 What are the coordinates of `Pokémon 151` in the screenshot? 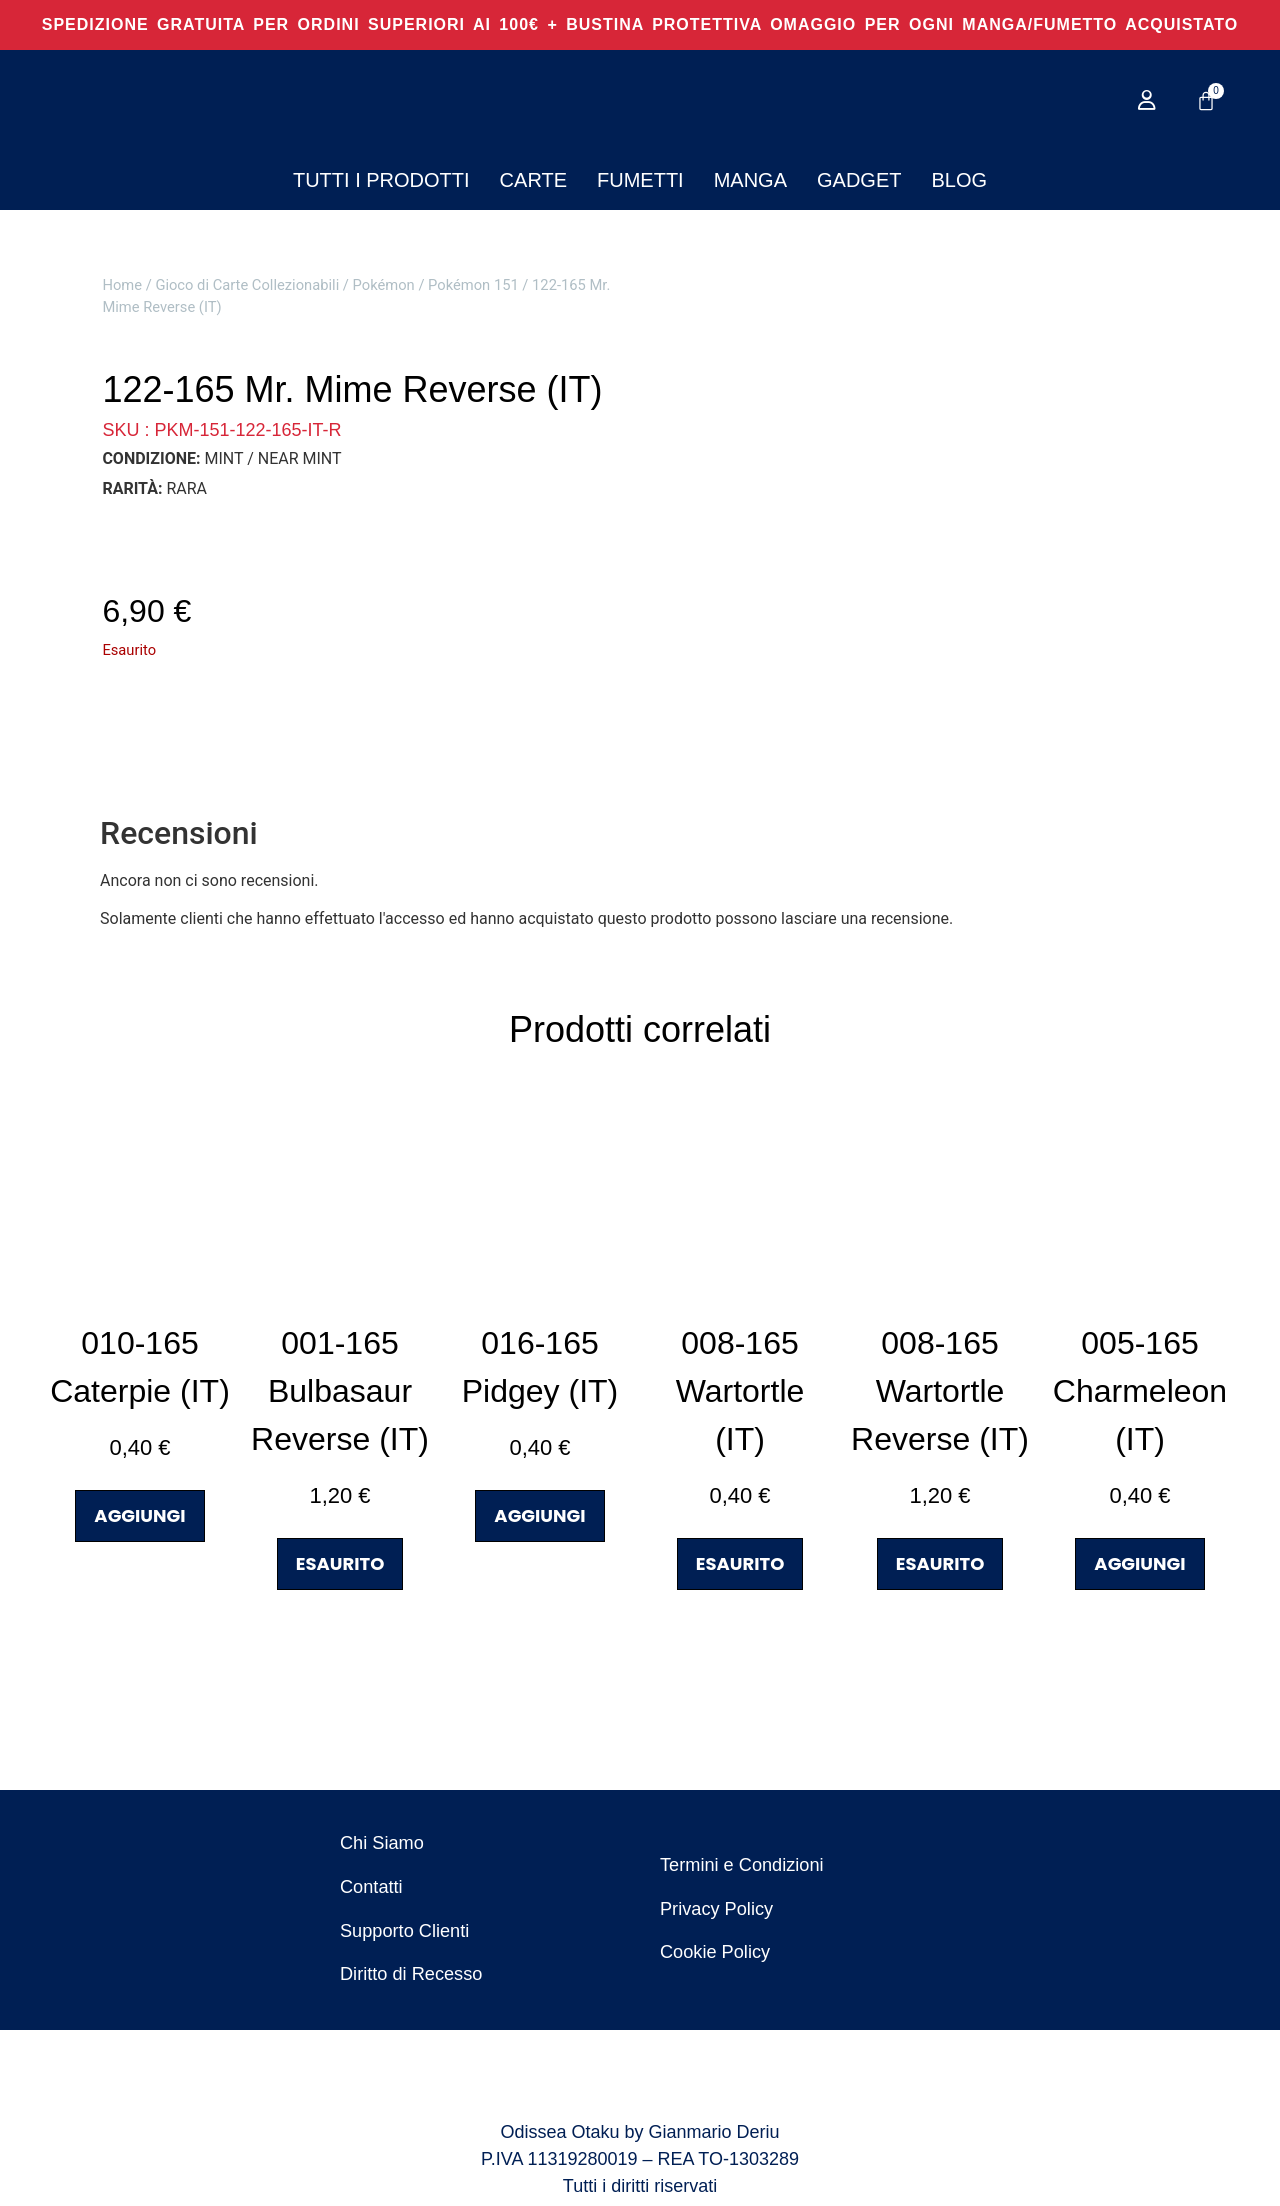 It's located at (473, 285).